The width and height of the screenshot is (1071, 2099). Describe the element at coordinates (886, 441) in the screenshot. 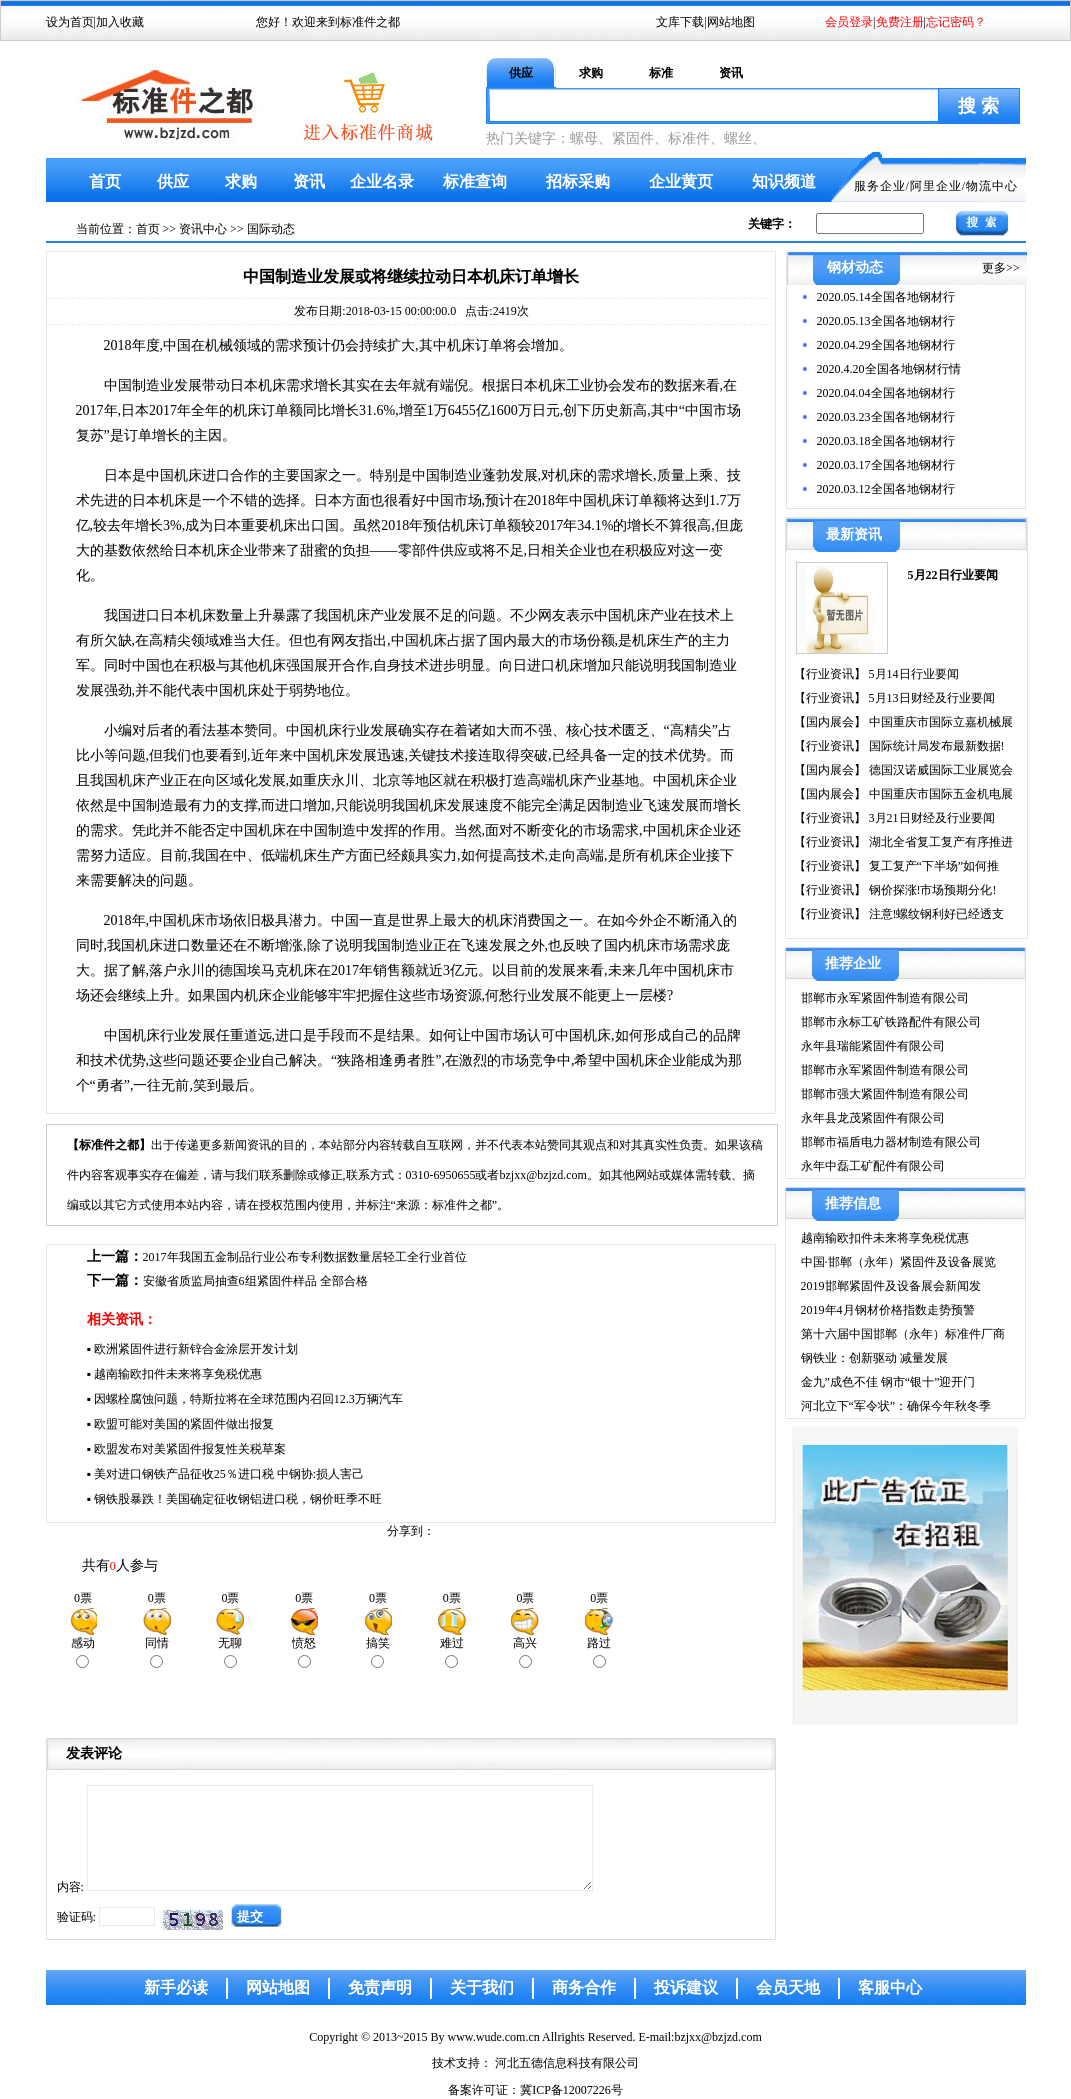

I see `2020.03.18全国各地钢材行` at that location.